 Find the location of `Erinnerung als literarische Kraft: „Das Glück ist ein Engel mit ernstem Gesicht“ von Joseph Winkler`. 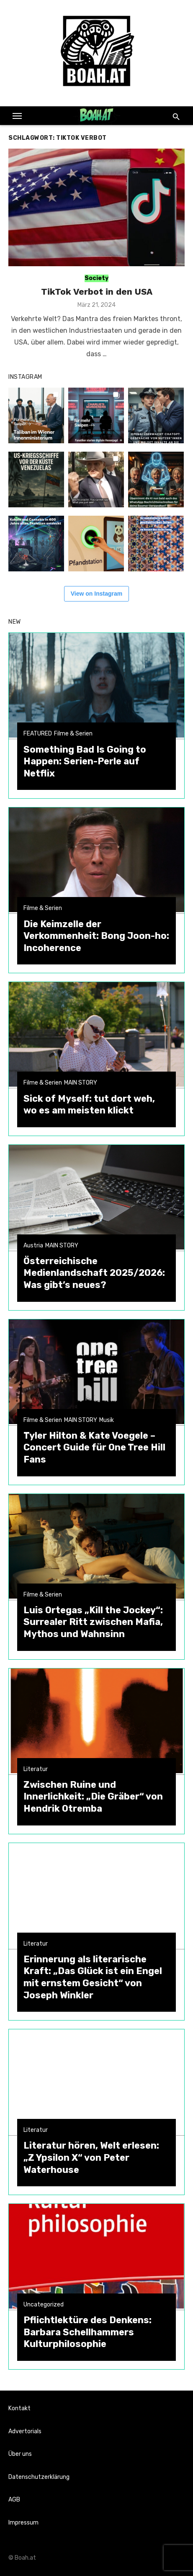

Erinnerung als literarische Kraft: „Das Glück ist ein Engel mit ernstem Gesicht“ von Joseph Winkler is located at coordinates (92, 1977).